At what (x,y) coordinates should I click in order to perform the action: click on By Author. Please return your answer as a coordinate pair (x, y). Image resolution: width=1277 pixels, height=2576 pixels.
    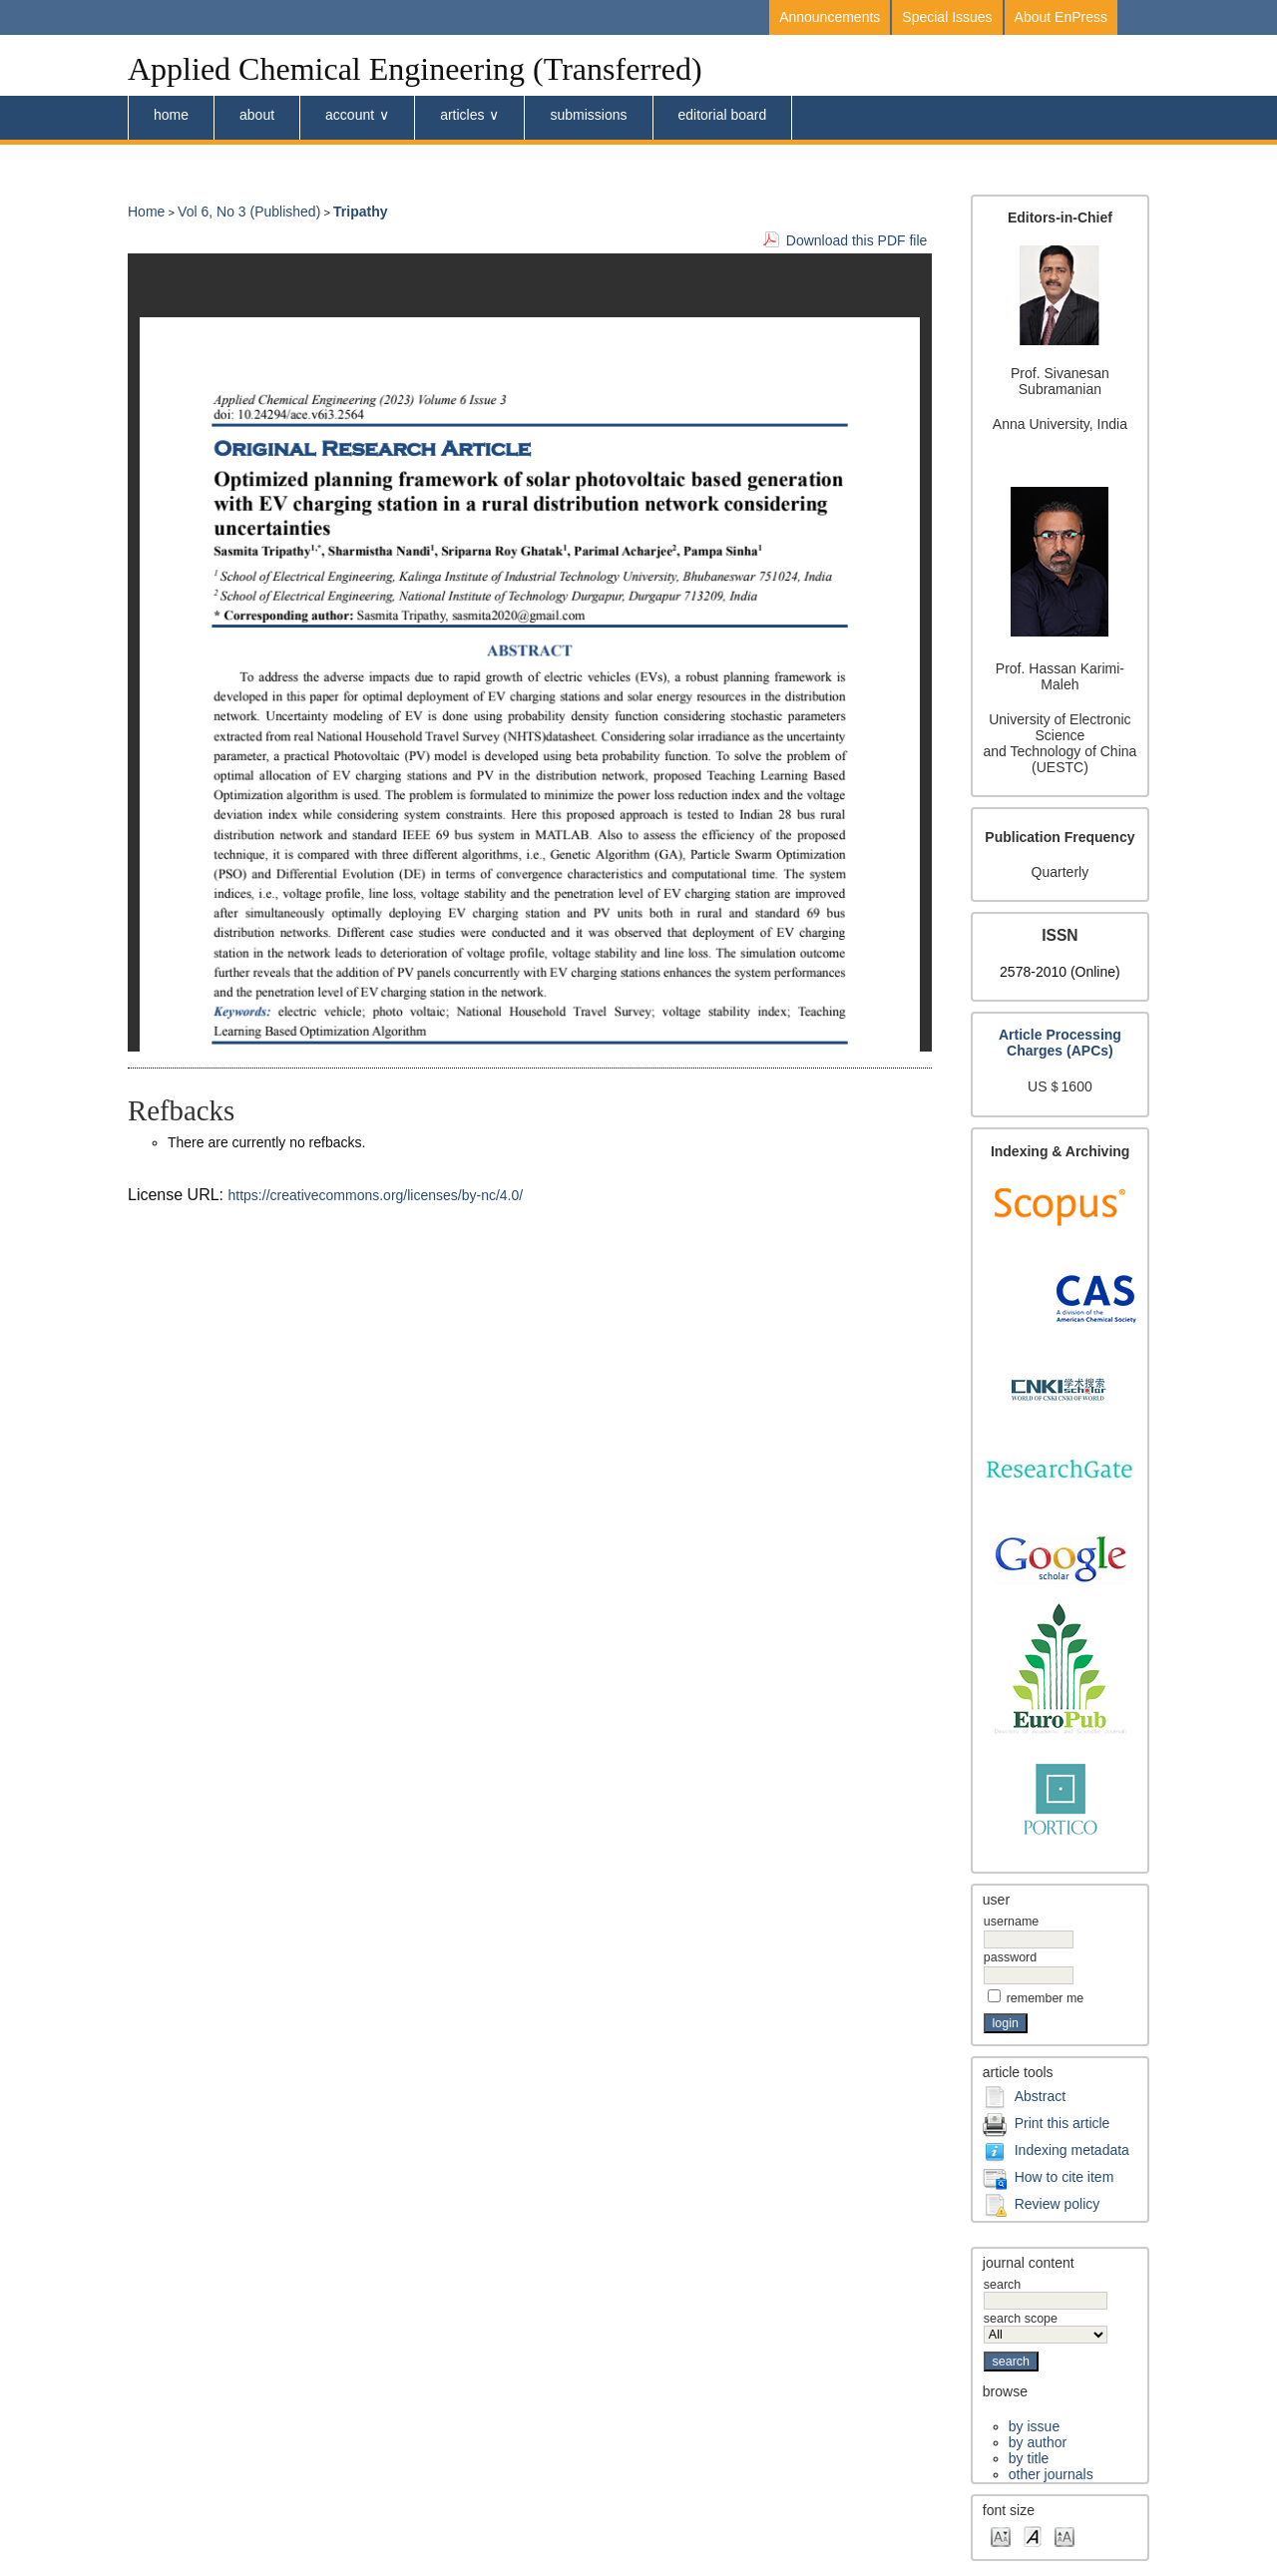
    Looking at the image, I should click on (1037, 2442).